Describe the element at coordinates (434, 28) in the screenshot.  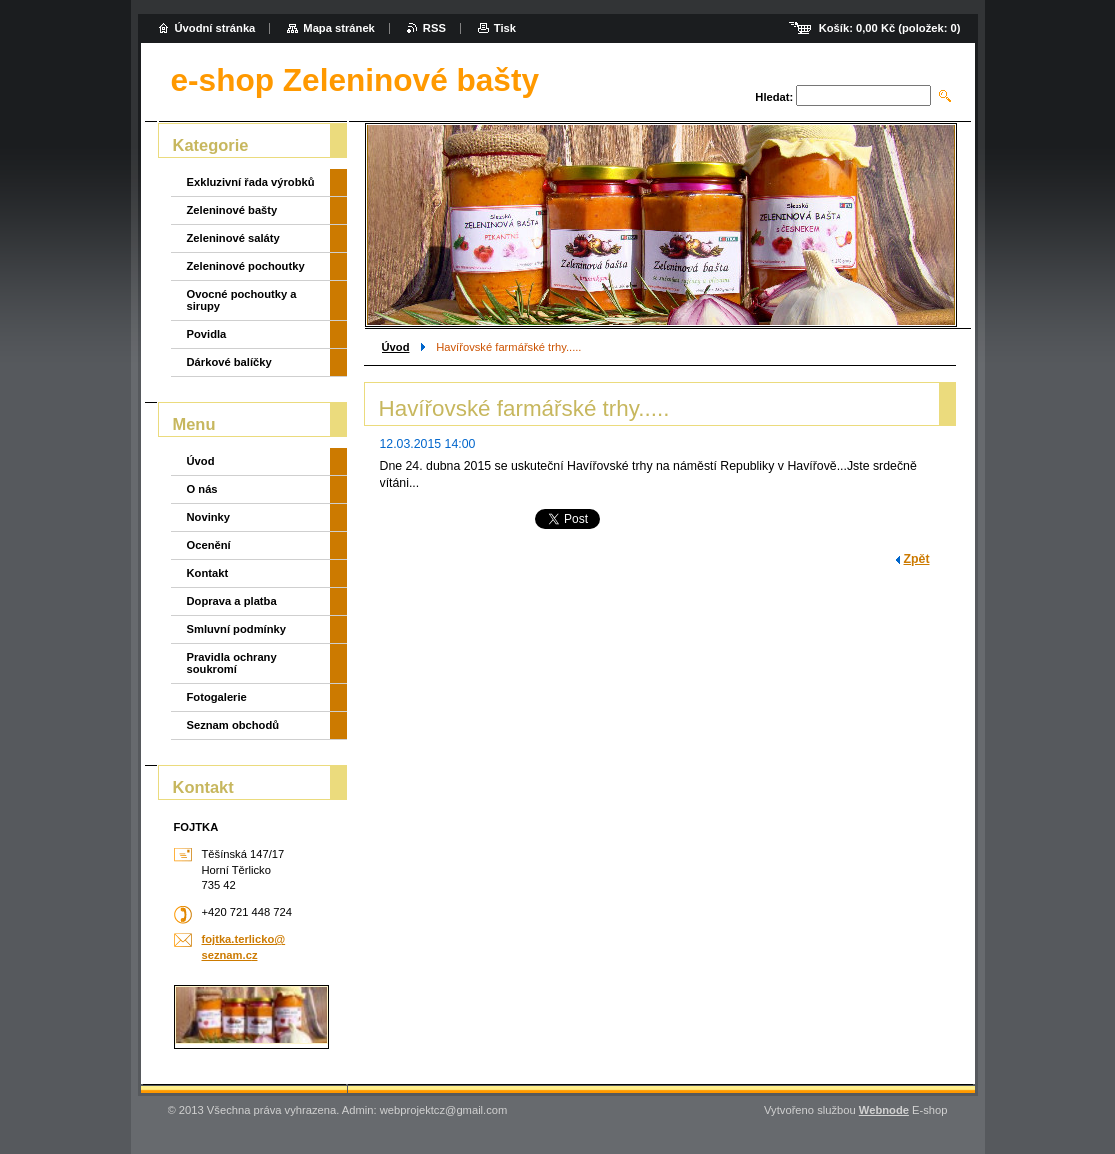
I see `RSS` at that location.